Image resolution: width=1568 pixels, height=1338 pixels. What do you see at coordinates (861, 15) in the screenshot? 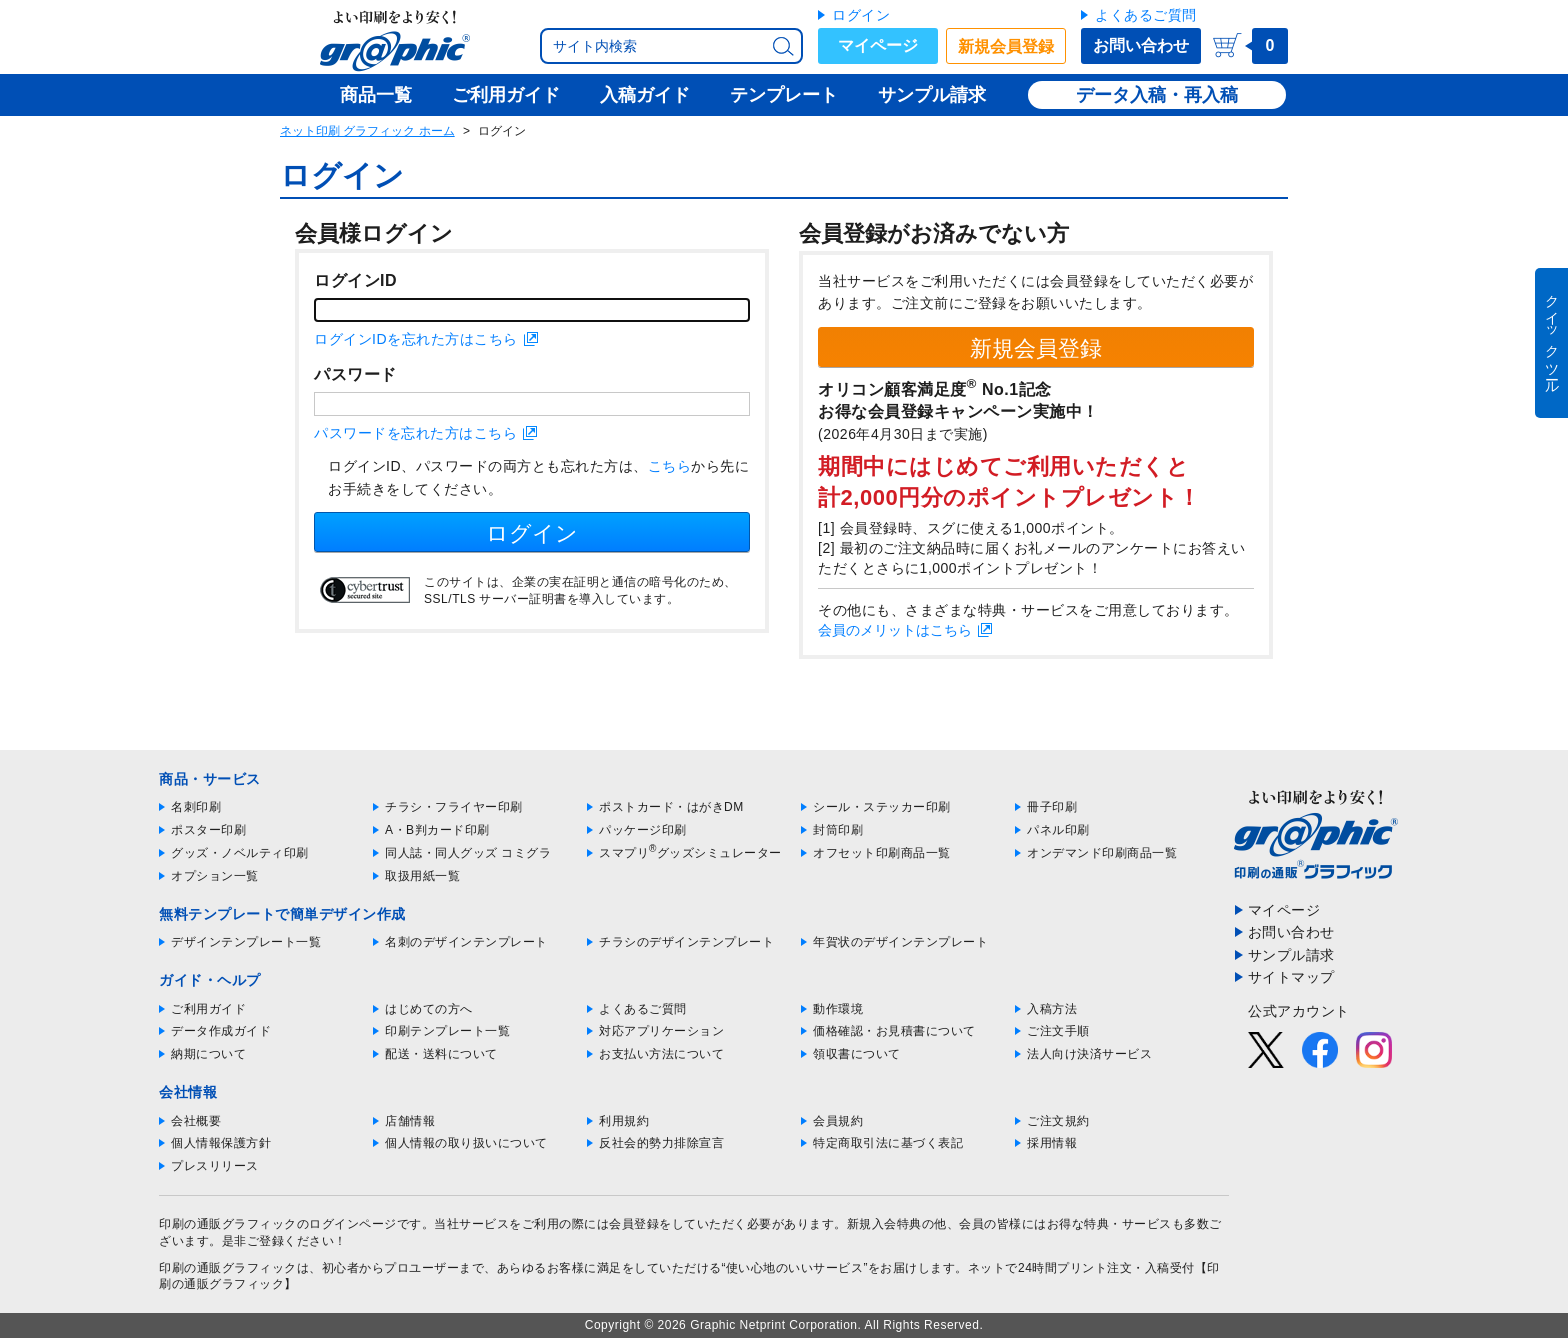
I see `ログイン` at bounding box center [861, 15].